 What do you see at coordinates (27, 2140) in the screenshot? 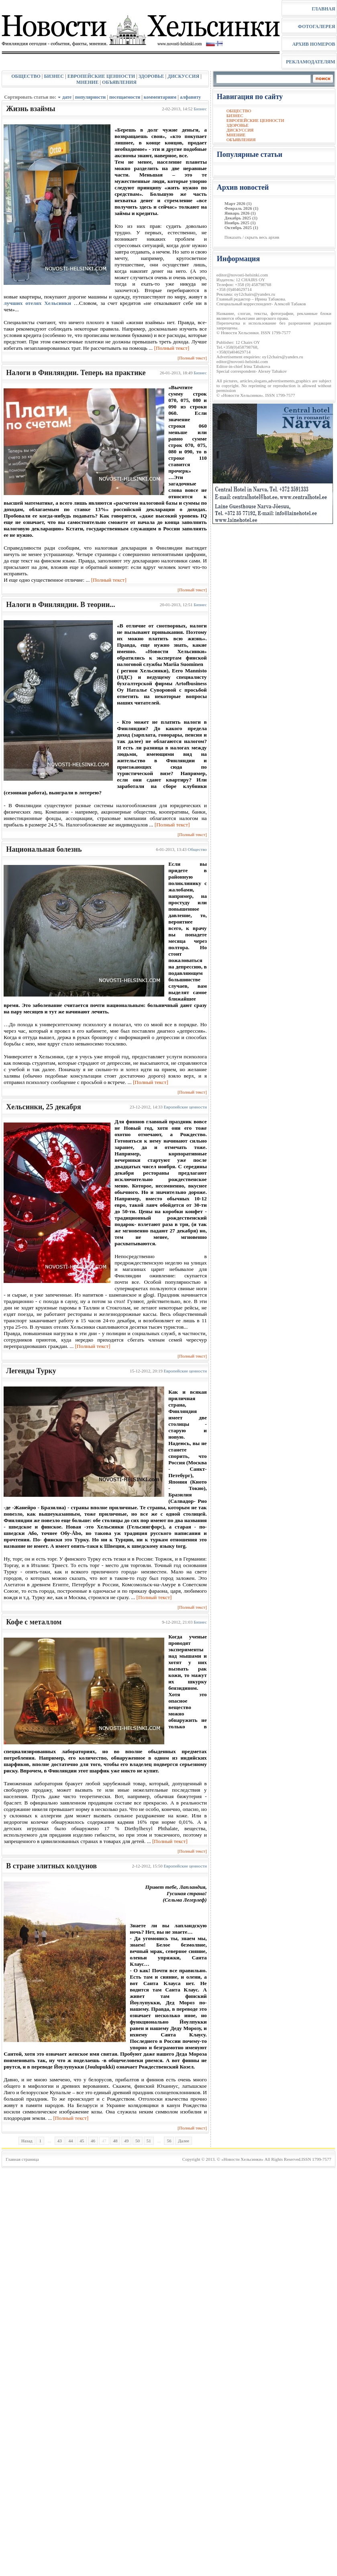
I see `Назад` at bounding box center [27, 2140].